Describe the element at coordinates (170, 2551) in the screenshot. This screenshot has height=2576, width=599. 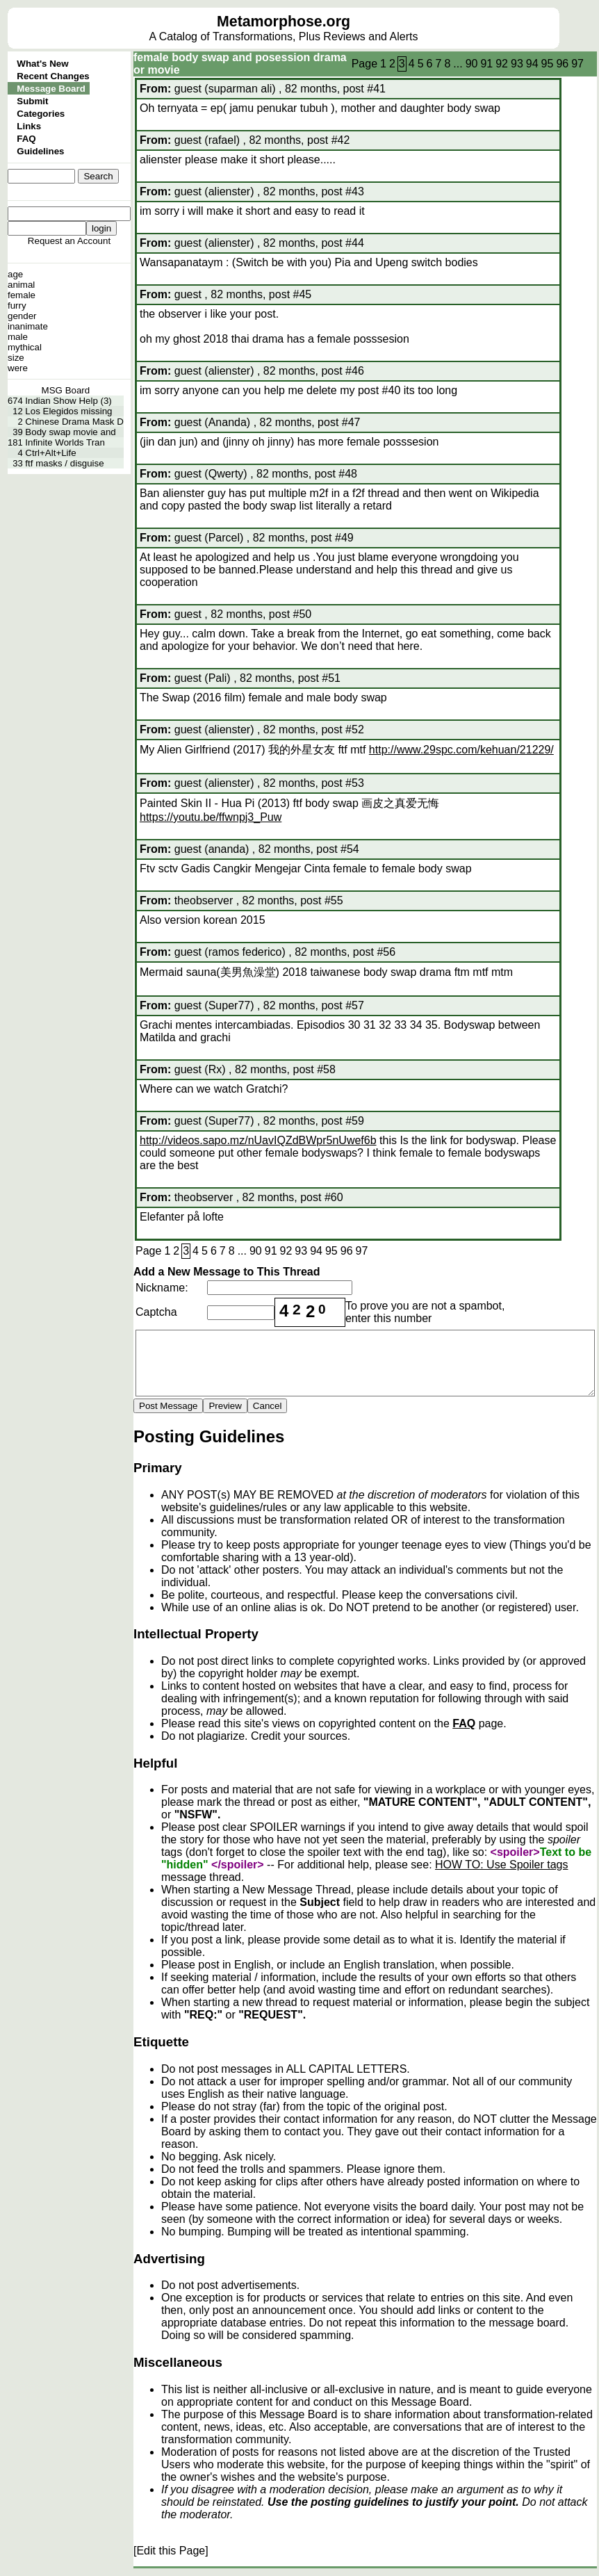
I see `[Edit this Page]` at that location.